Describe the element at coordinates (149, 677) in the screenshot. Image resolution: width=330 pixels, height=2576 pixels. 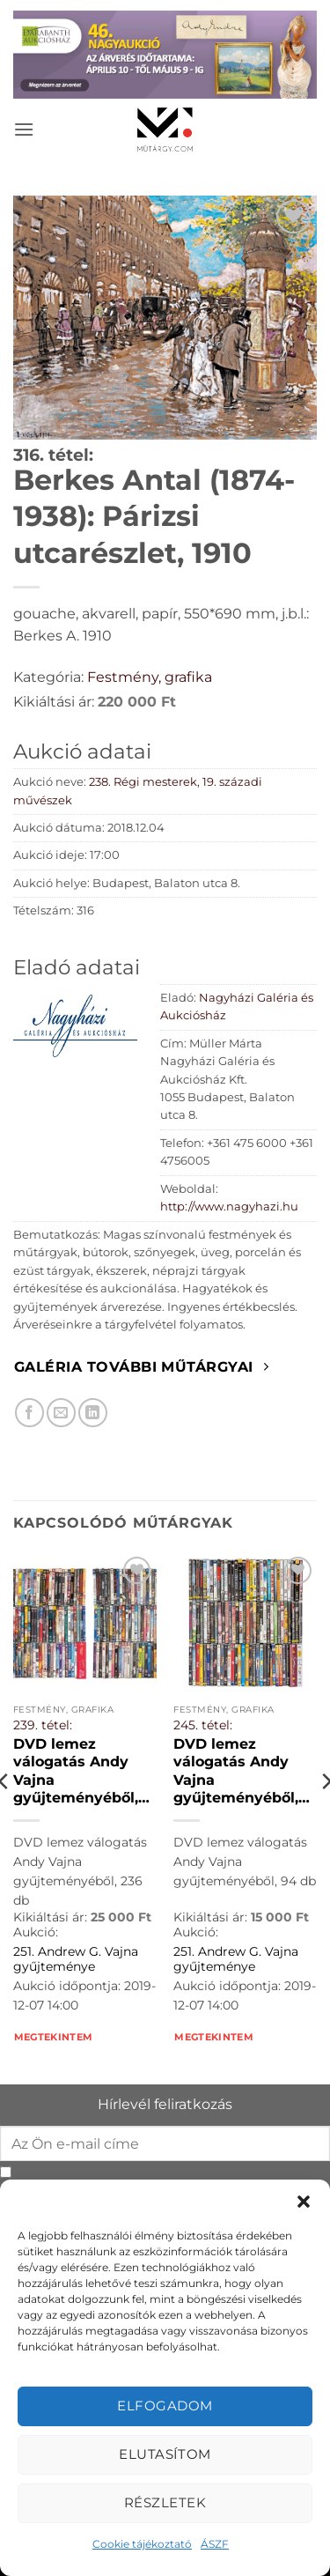
I see `Festmény, grafika` at that location.